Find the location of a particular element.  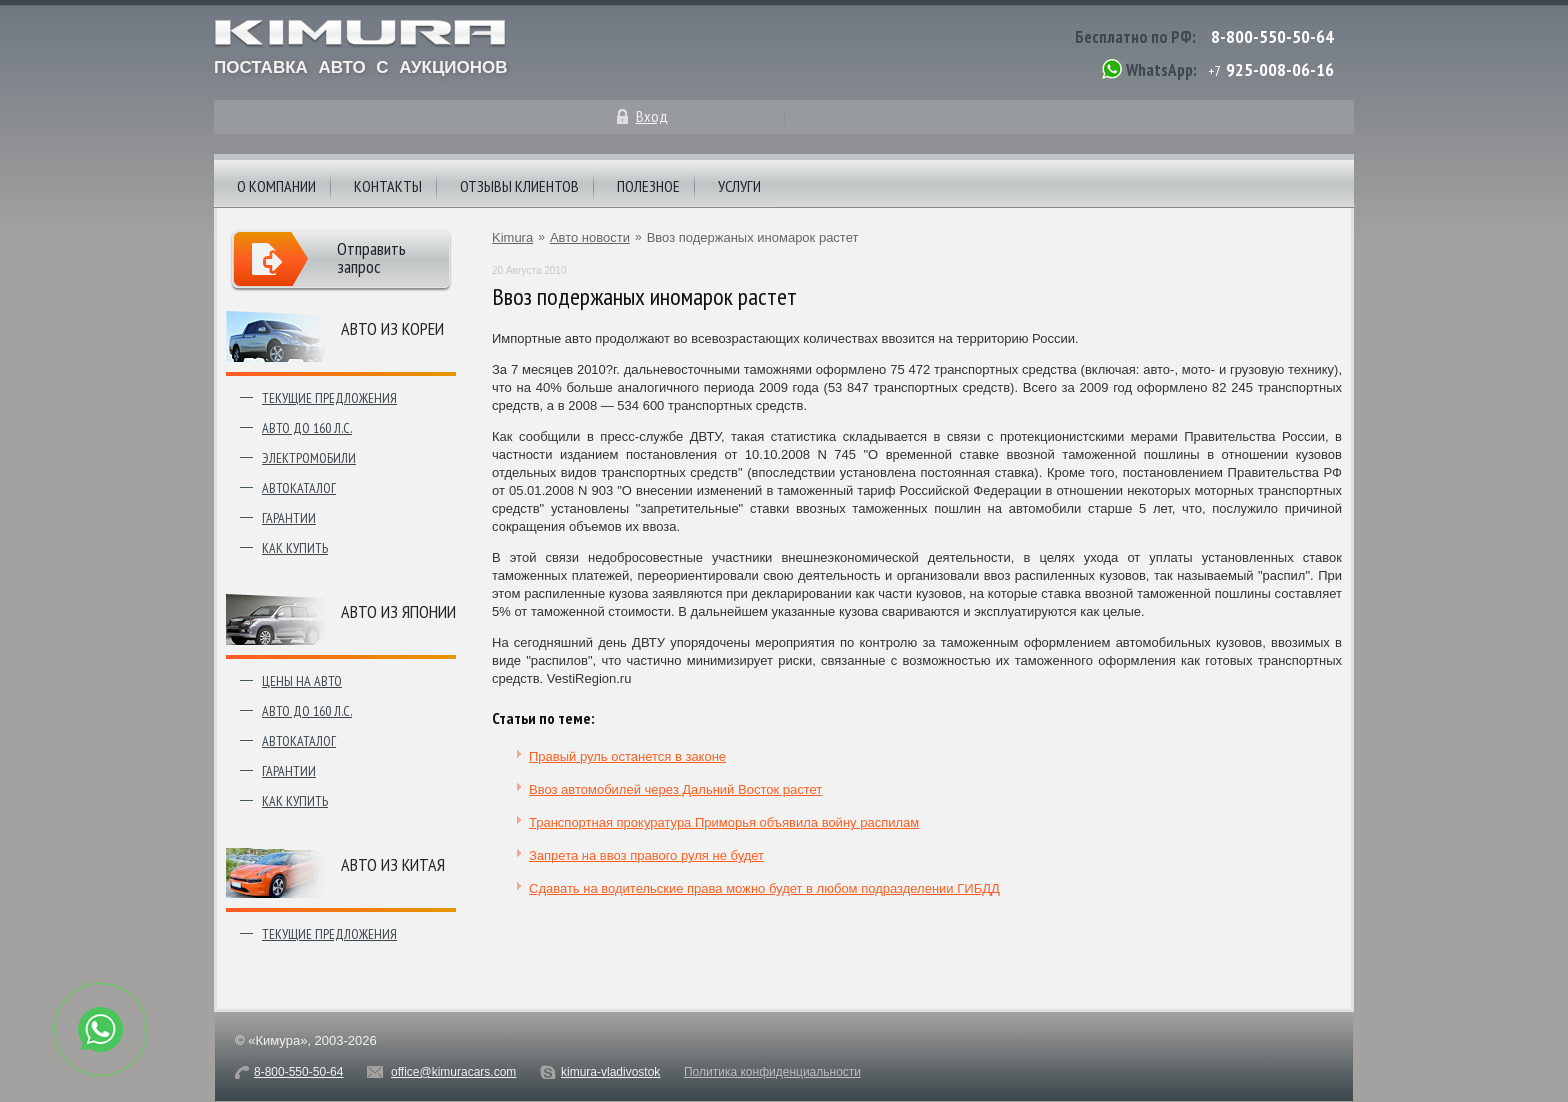

Kimura is located at coordinates (512, 237).